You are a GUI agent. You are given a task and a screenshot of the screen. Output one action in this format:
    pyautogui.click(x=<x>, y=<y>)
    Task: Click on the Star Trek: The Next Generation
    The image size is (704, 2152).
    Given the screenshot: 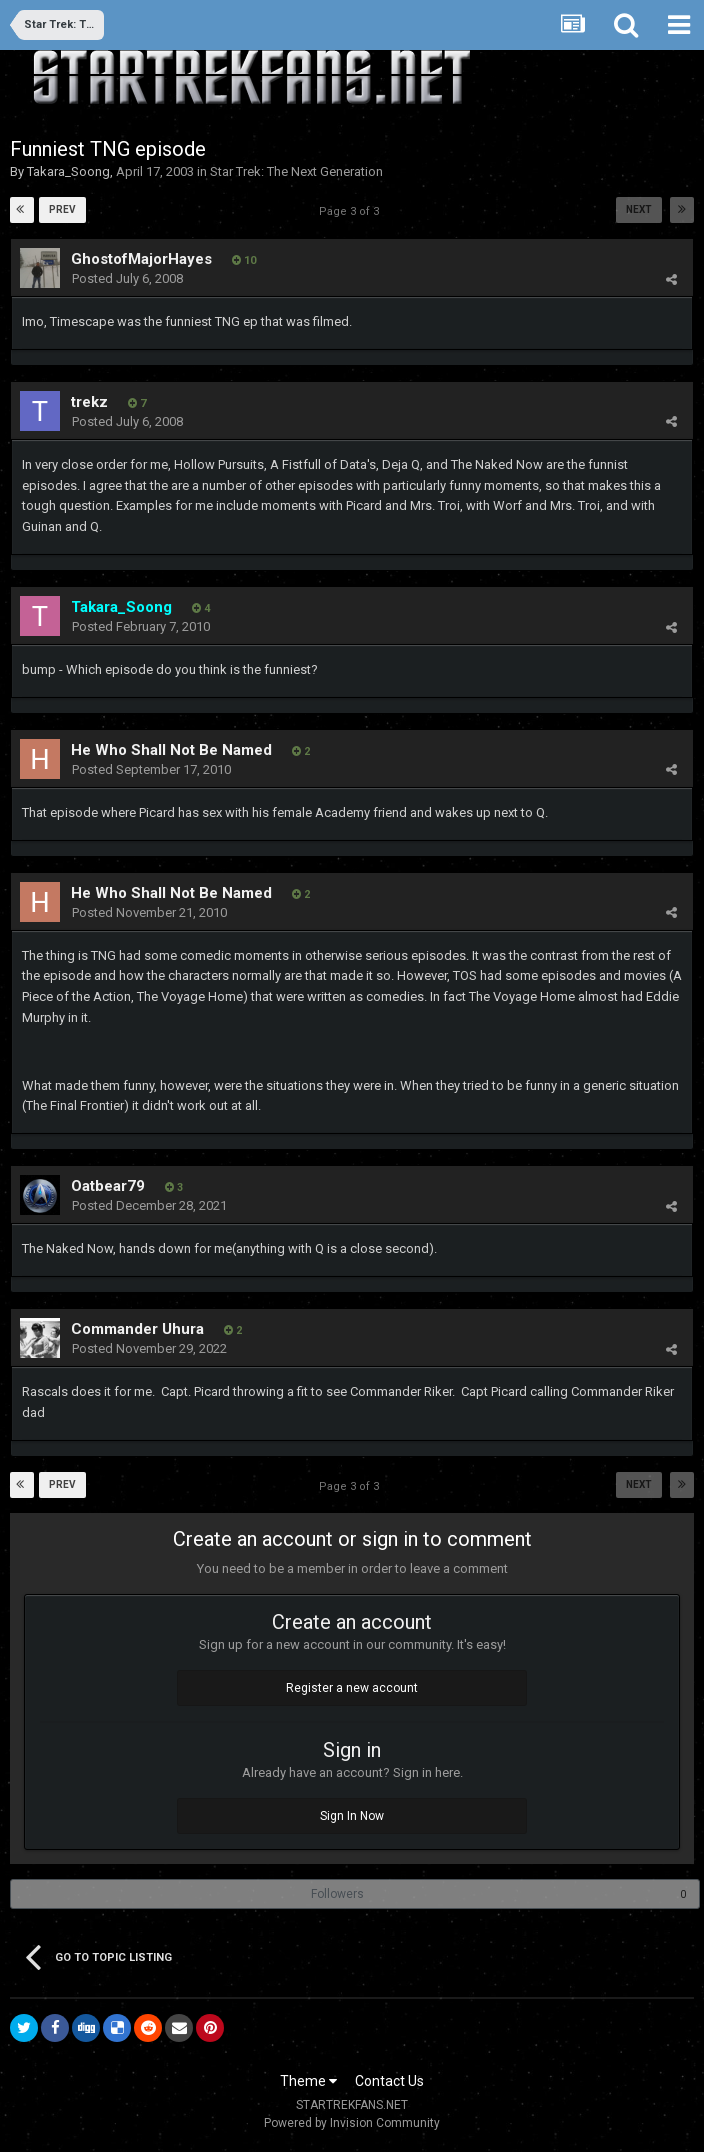 What is the action you would take?
    pyautogui.click(x=296, y=171)
    